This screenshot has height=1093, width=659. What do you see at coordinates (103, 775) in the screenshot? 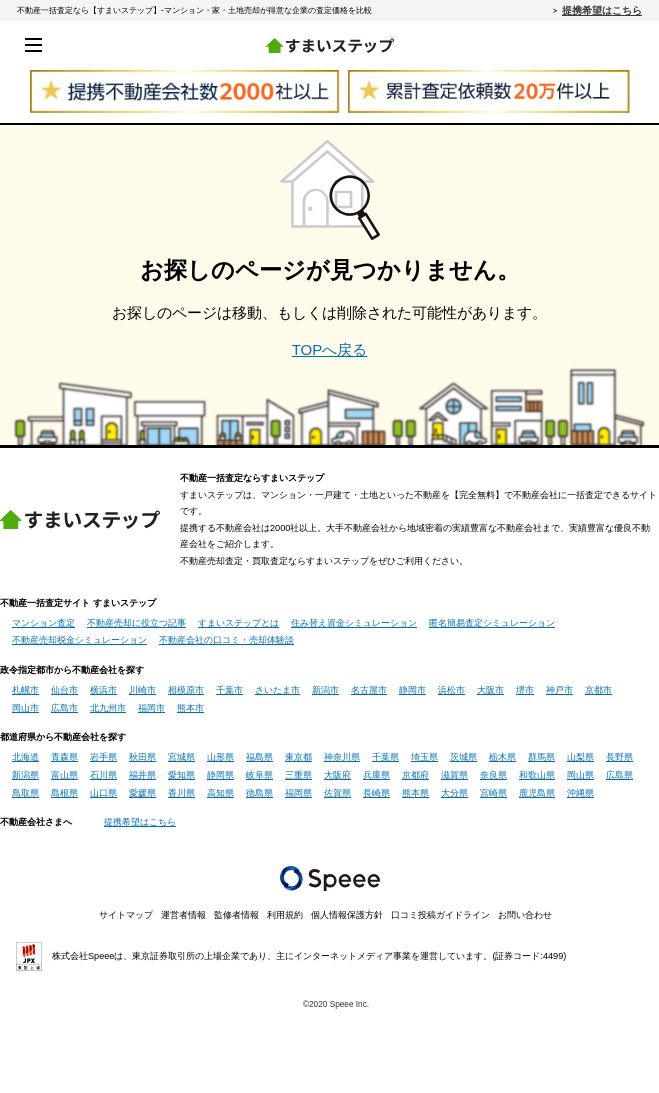
I see `石川県` at bounding box center [103, 775].